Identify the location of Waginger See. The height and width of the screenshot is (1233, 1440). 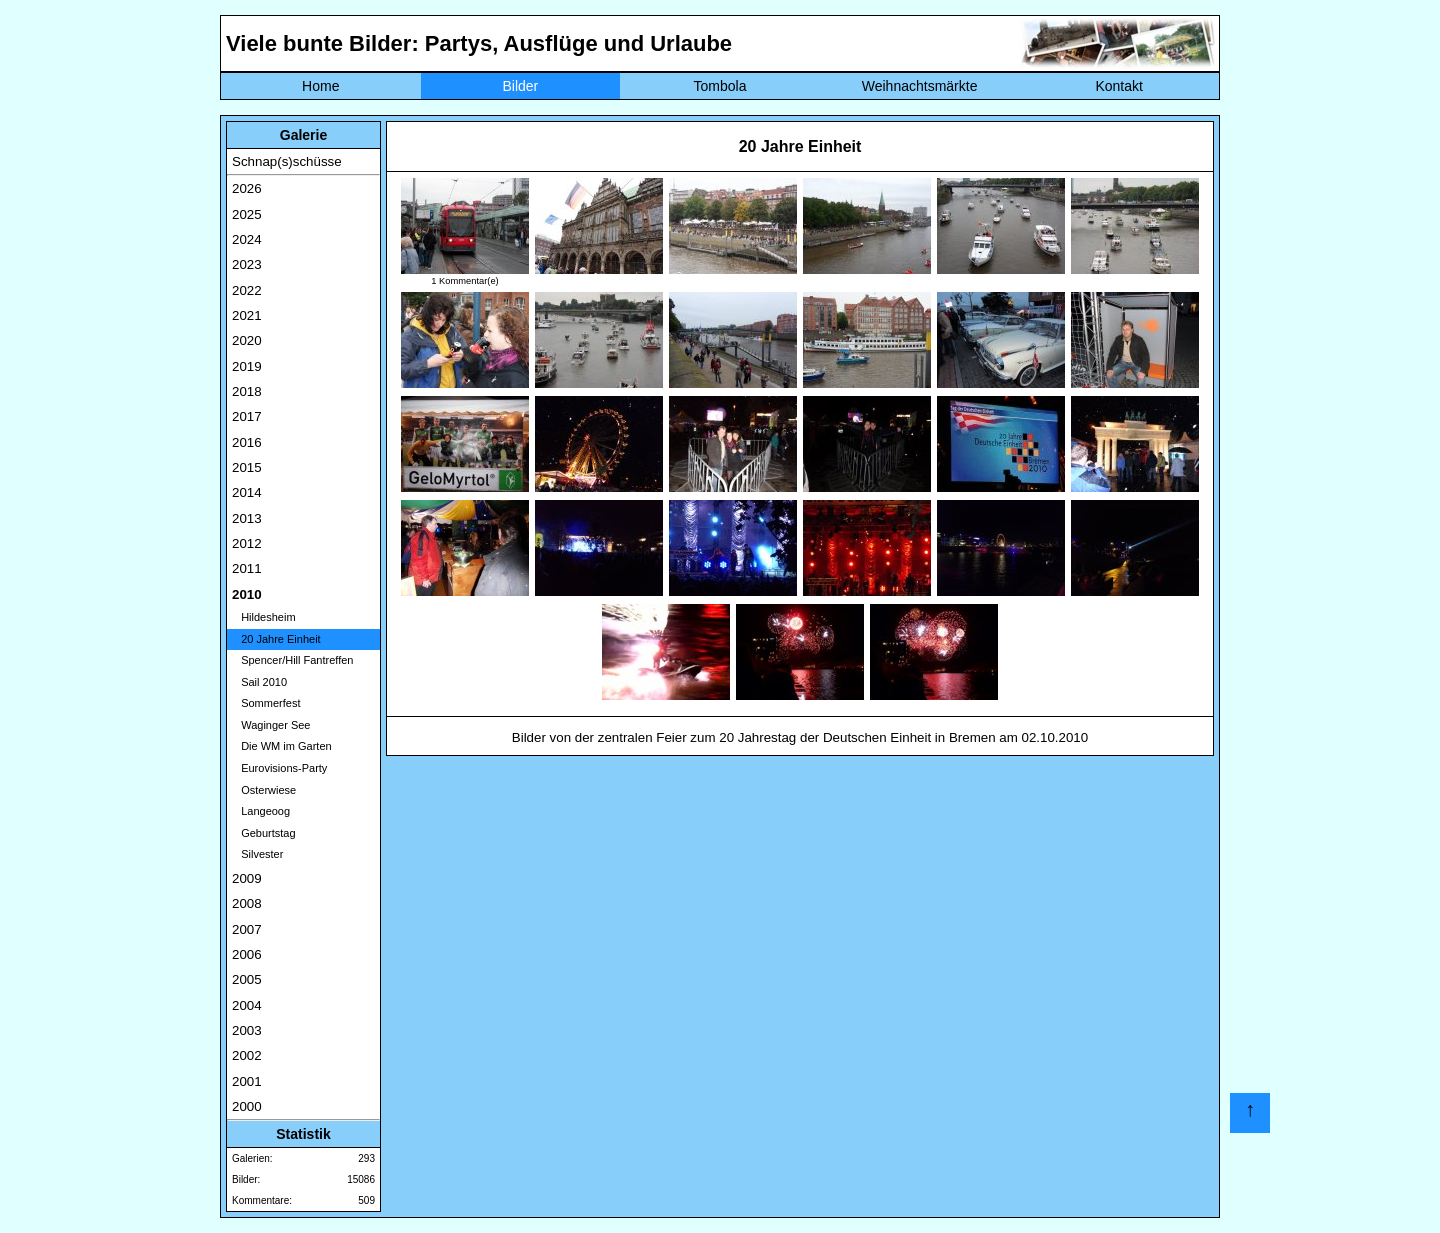
(271, 725).